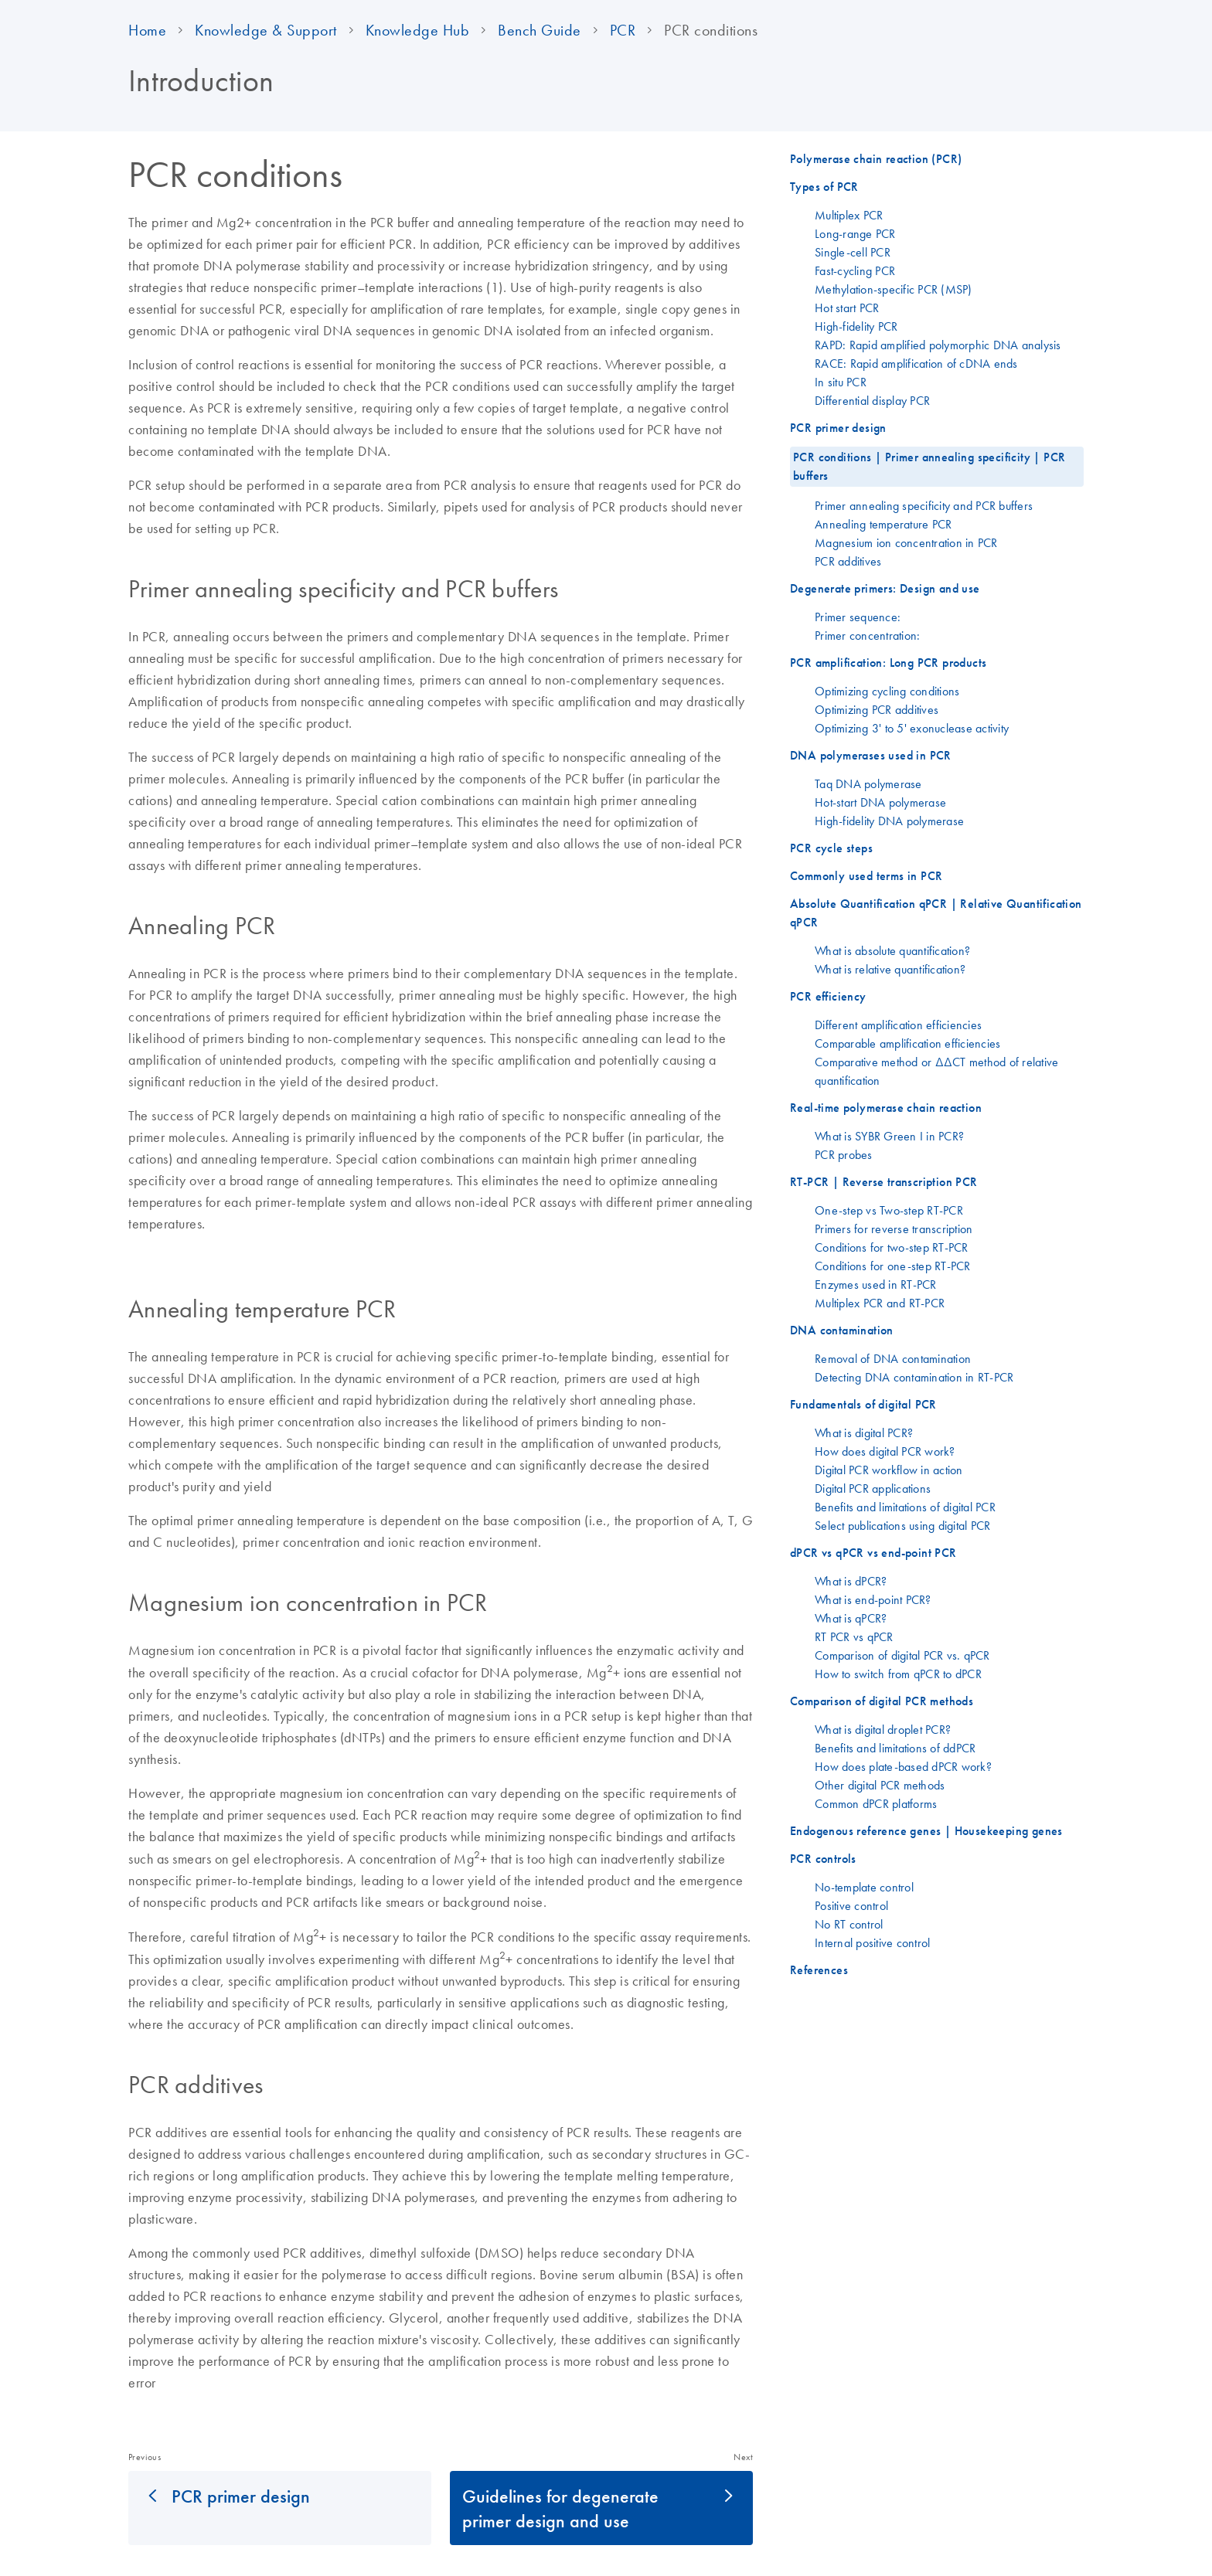 This screenshot has width=1212, height=2576. Describe the element at coordinates (880, 1785) in the screenshot. I see `Other digital PCR methods` at that location.